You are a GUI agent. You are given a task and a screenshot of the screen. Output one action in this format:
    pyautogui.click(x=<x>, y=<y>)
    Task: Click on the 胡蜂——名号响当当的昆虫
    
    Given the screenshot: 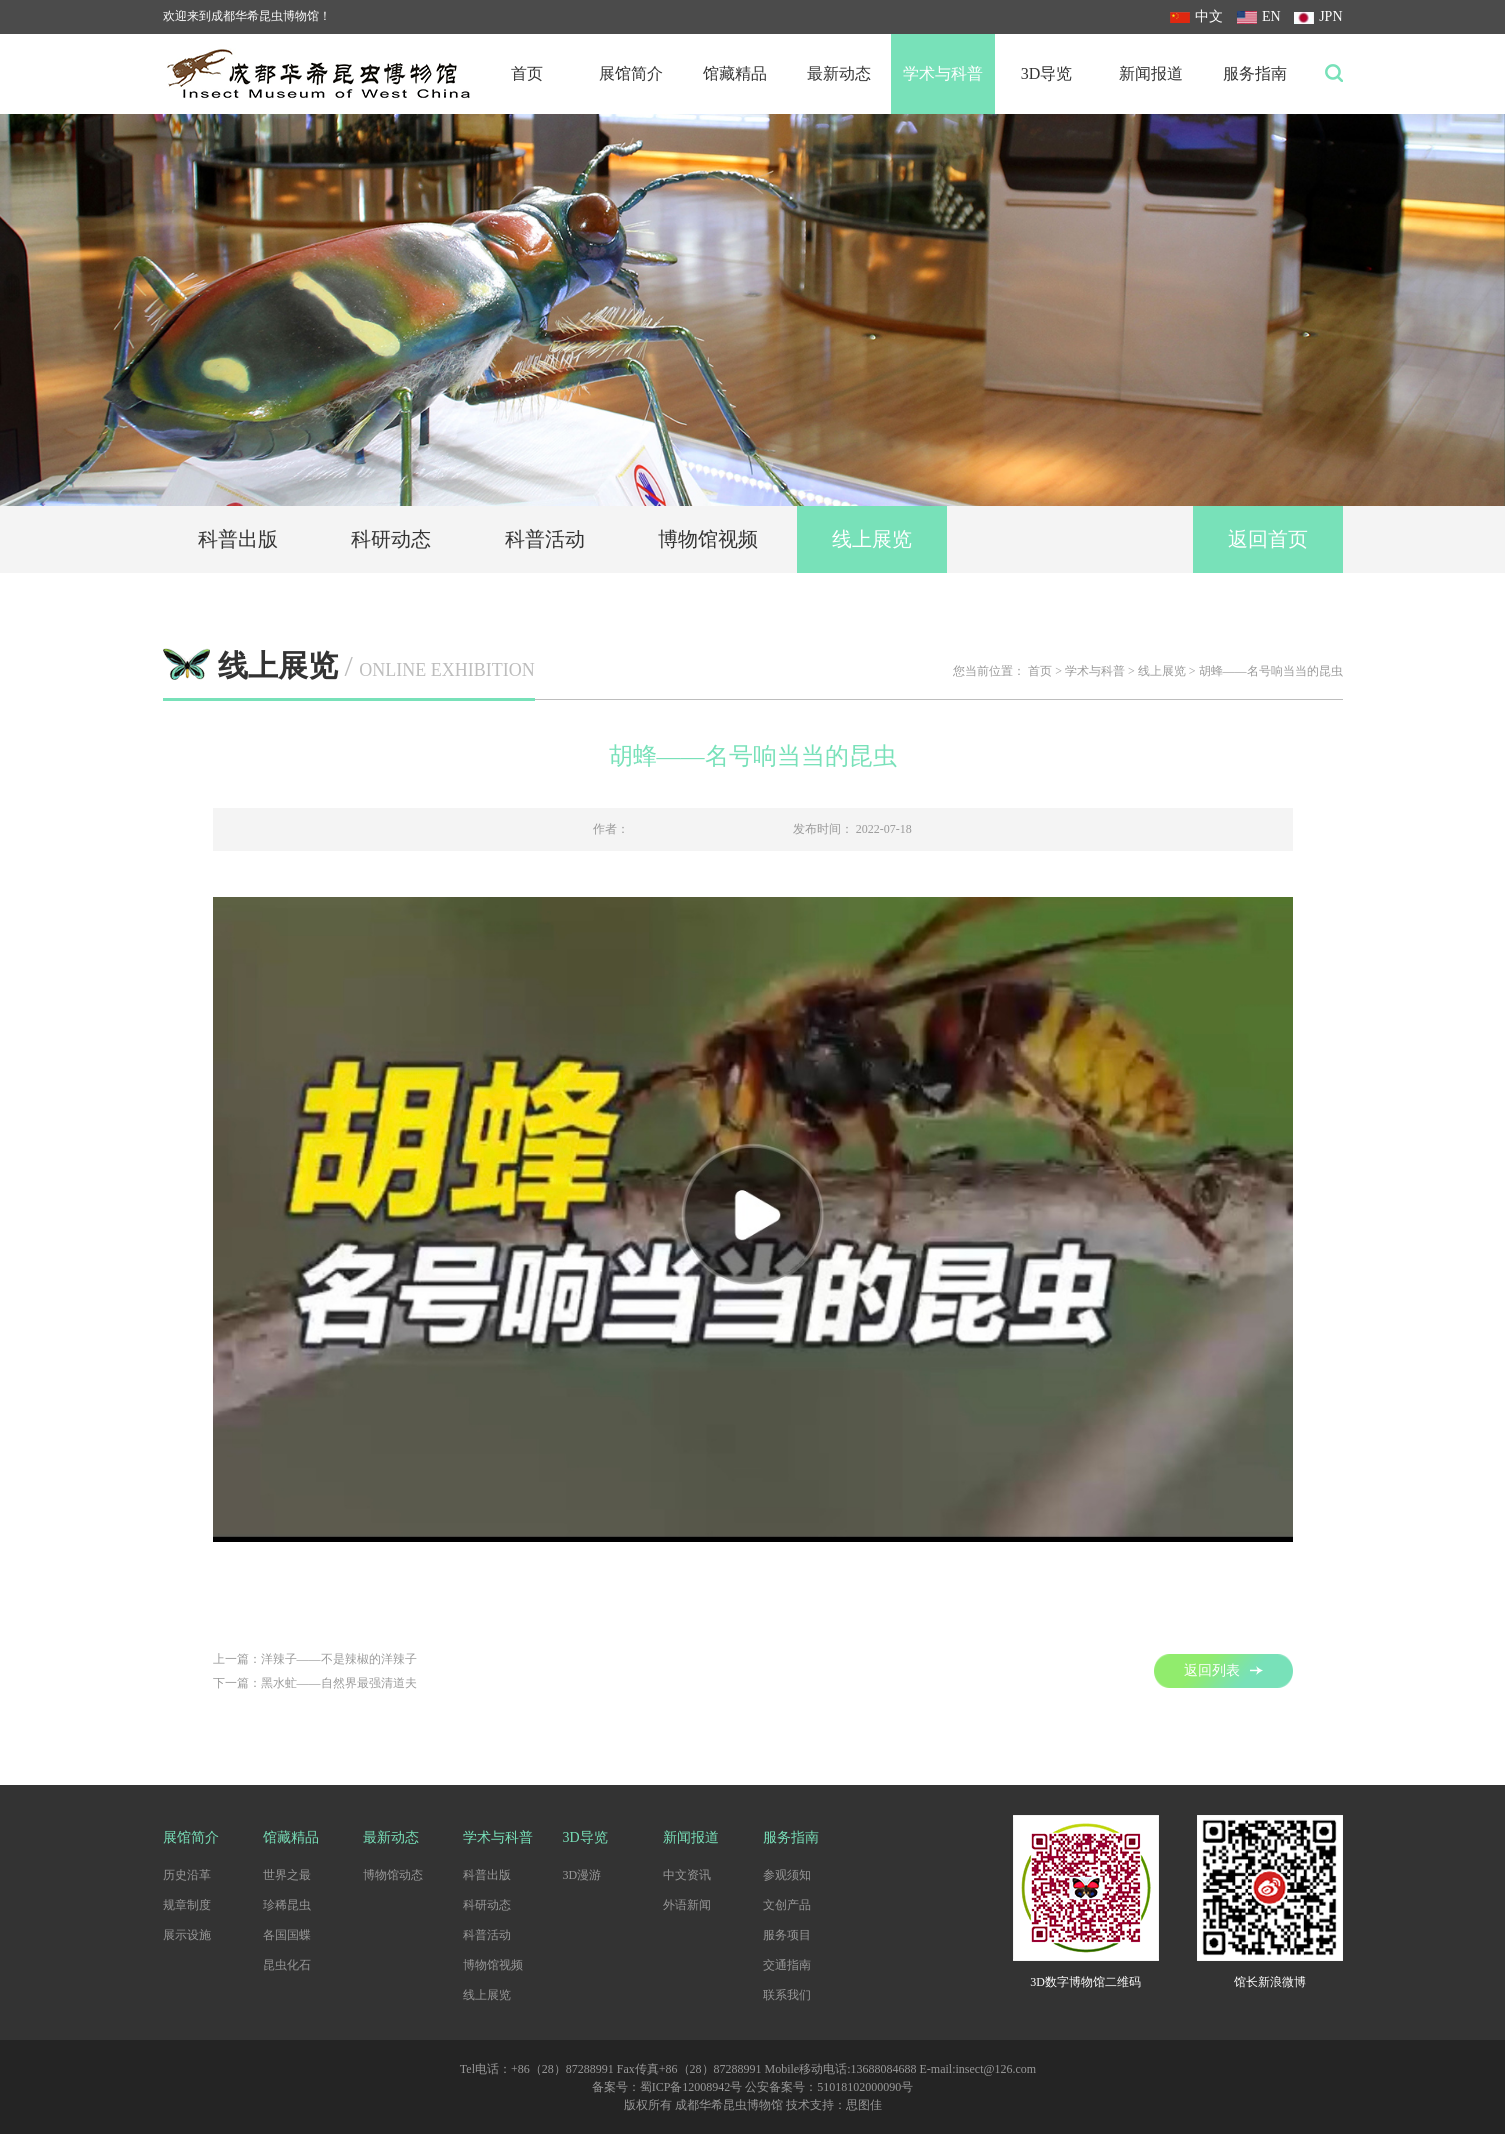 What is the action you would take?
    pyautogui.click(x=1271, y=671)
    